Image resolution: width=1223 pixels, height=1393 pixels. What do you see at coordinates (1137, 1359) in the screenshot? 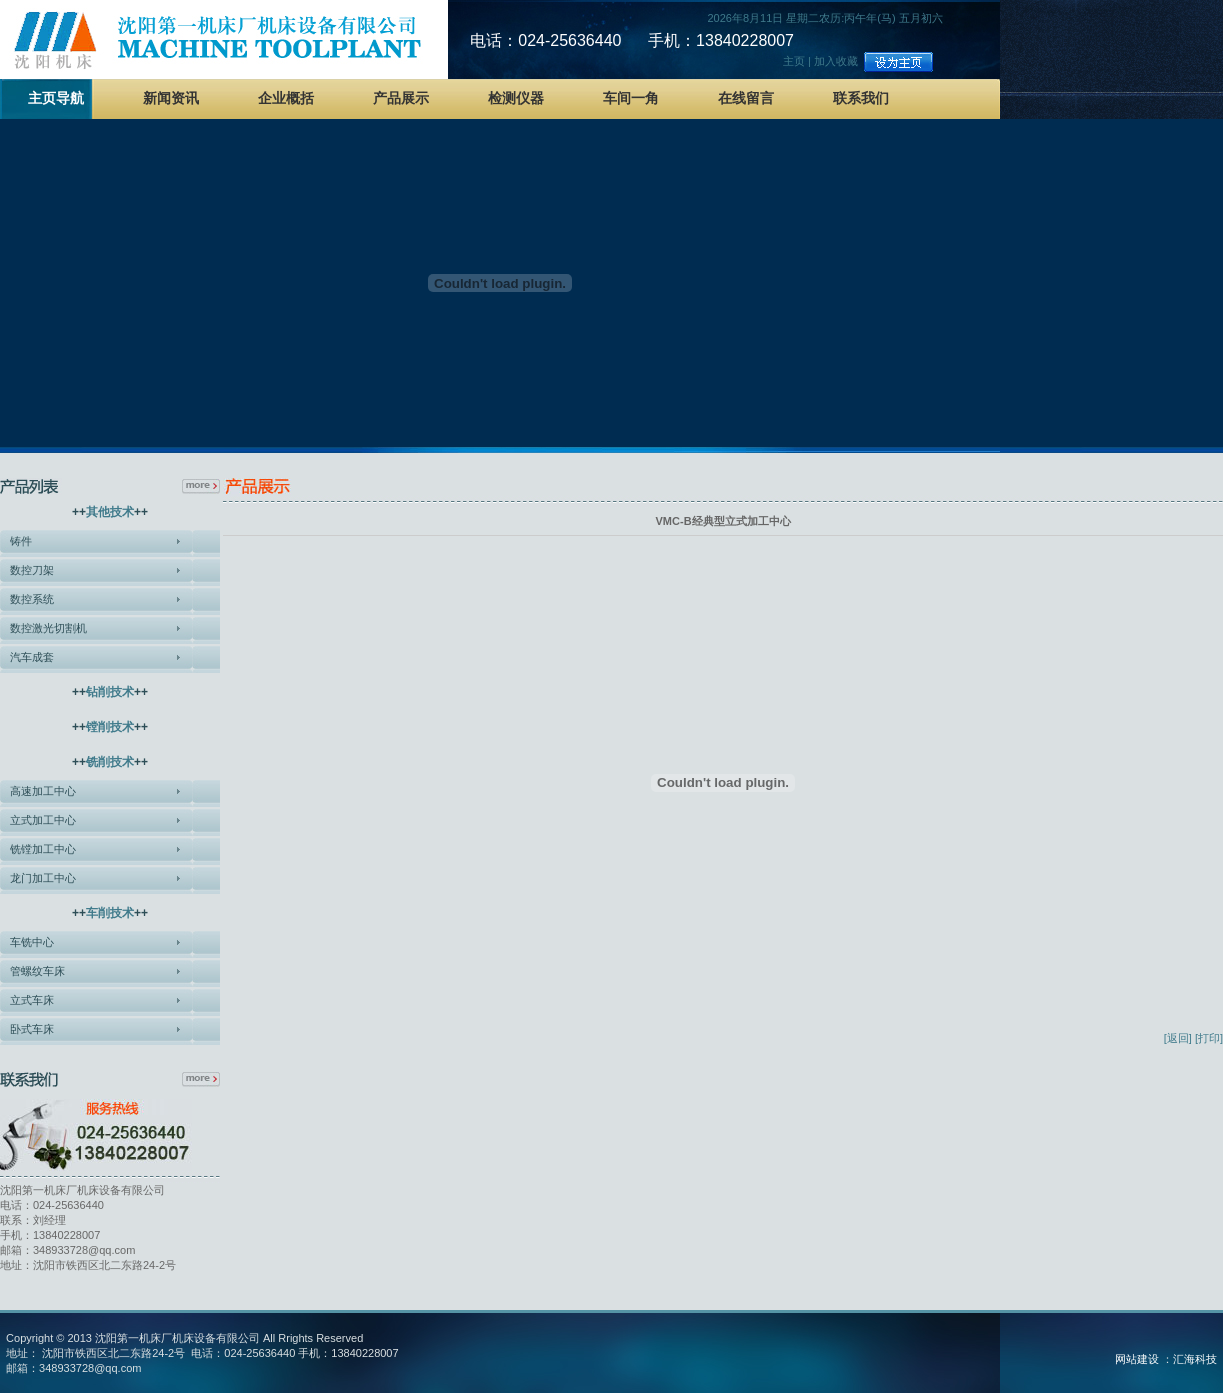
I see `网站建设` at bounding box center [1137, 1359].